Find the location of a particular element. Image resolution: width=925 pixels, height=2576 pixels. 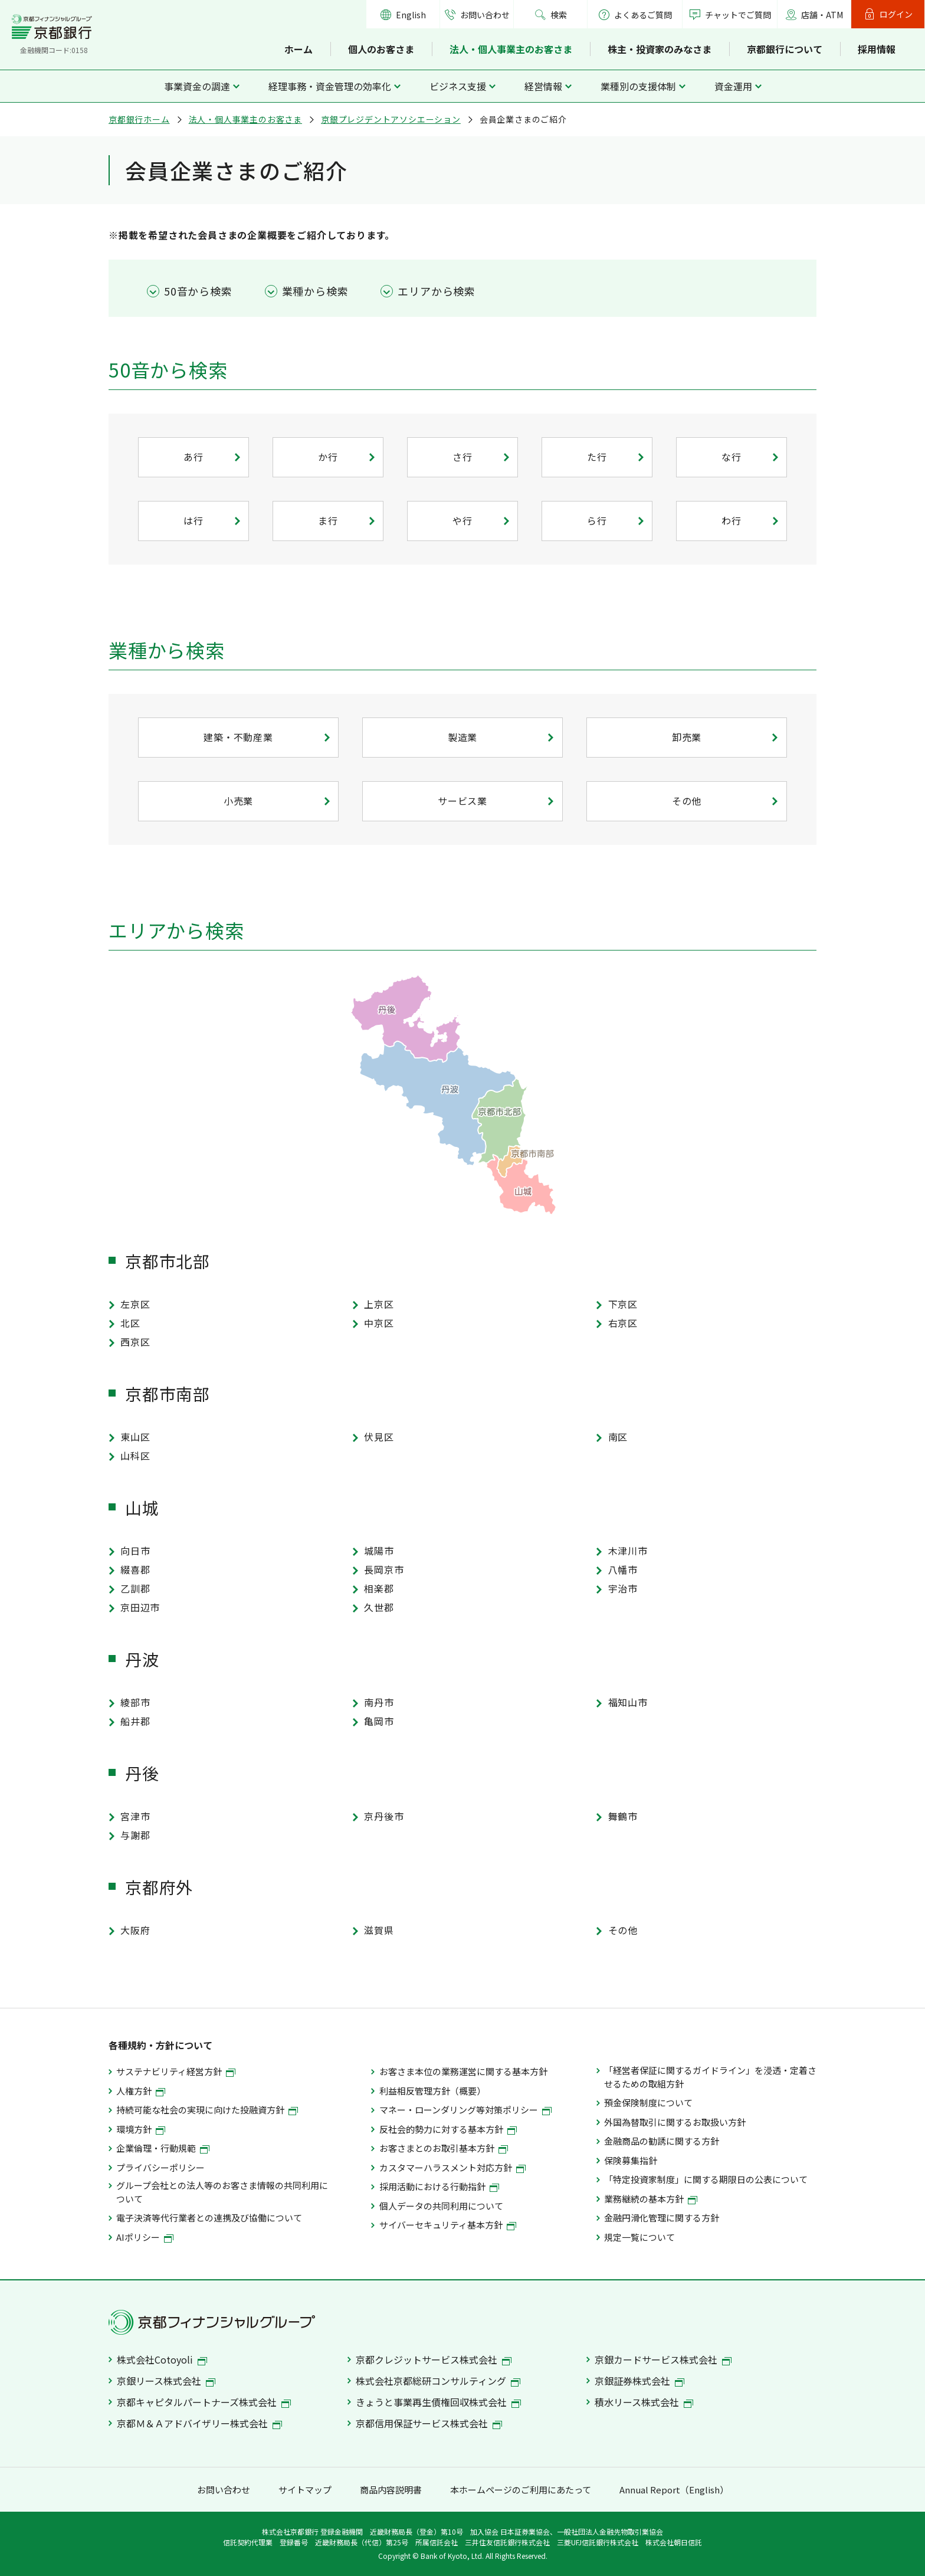

南区 is located at coordinates (618, 1437).